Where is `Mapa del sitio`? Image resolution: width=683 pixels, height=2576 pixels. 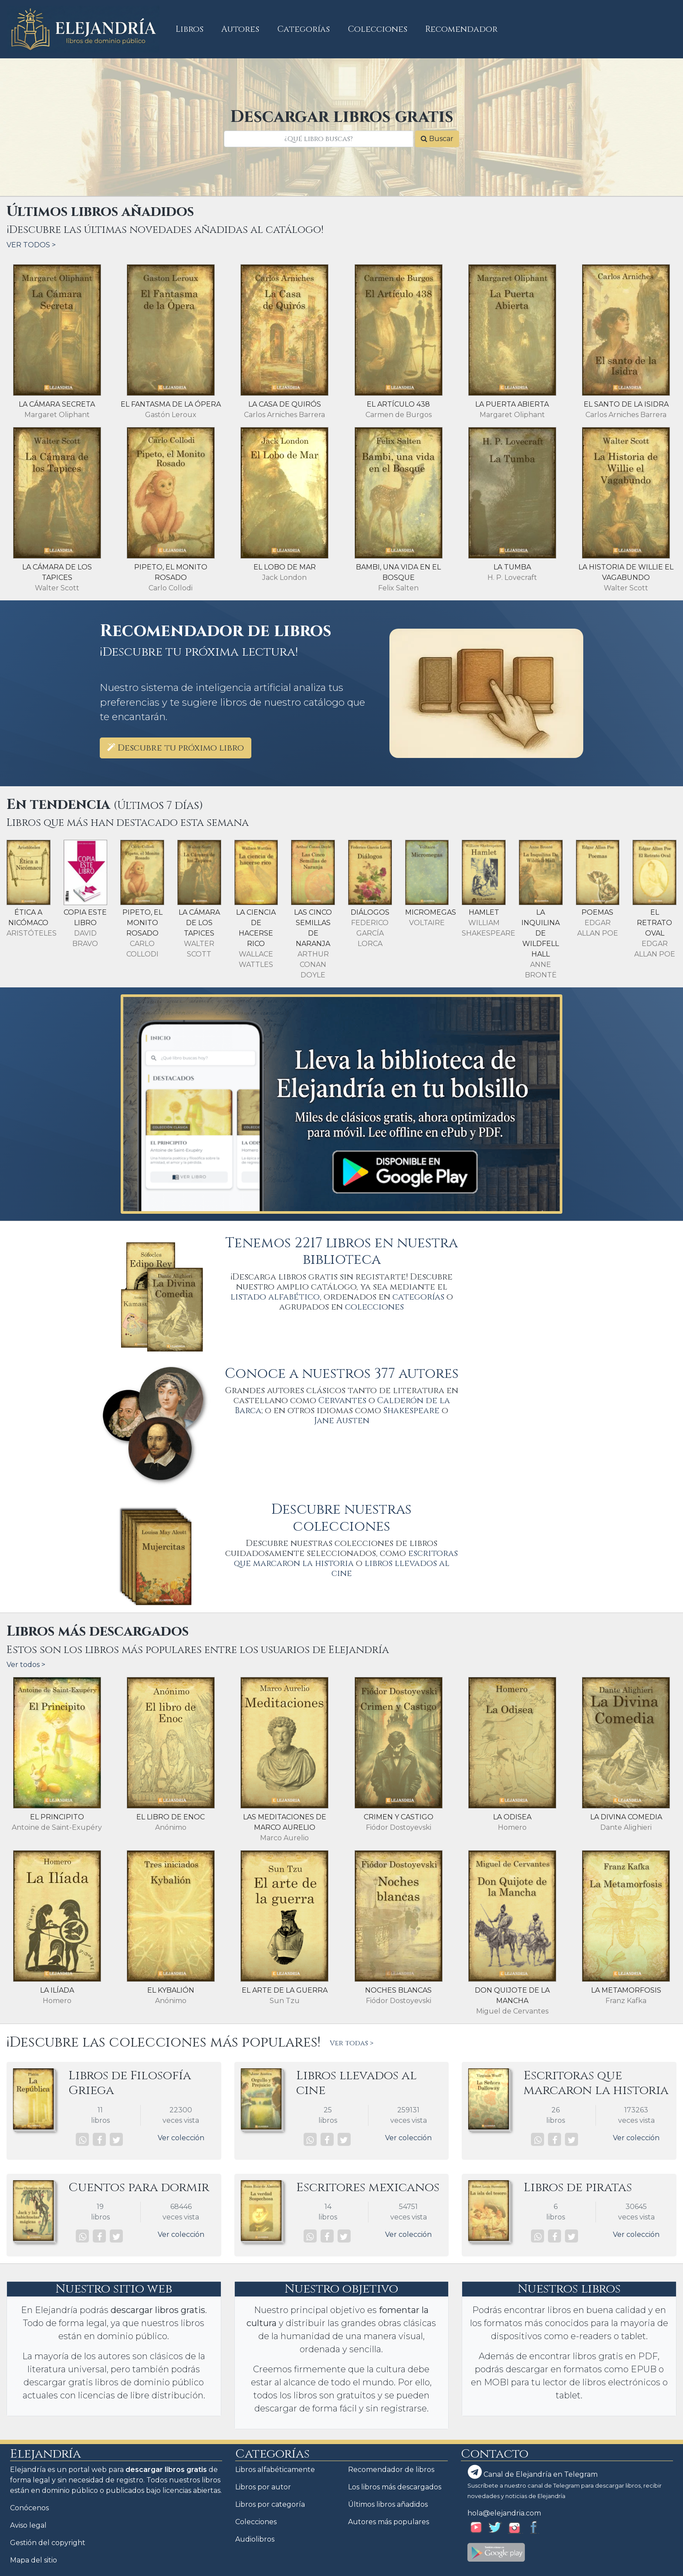
Mapa del sitio is located at coordinates (33, 2560).